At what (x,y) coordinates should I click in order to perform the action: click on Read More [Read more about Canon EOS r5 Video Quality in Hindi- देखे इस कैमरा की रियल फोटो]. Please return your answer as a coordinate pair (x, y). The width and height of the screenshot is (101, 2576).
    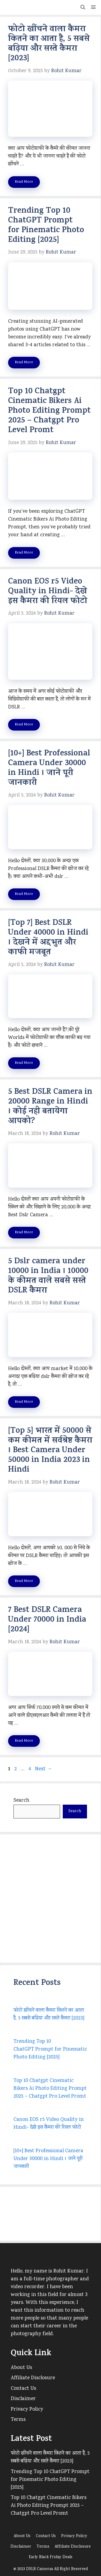
    Looking at the image, I should click on (24, 725).